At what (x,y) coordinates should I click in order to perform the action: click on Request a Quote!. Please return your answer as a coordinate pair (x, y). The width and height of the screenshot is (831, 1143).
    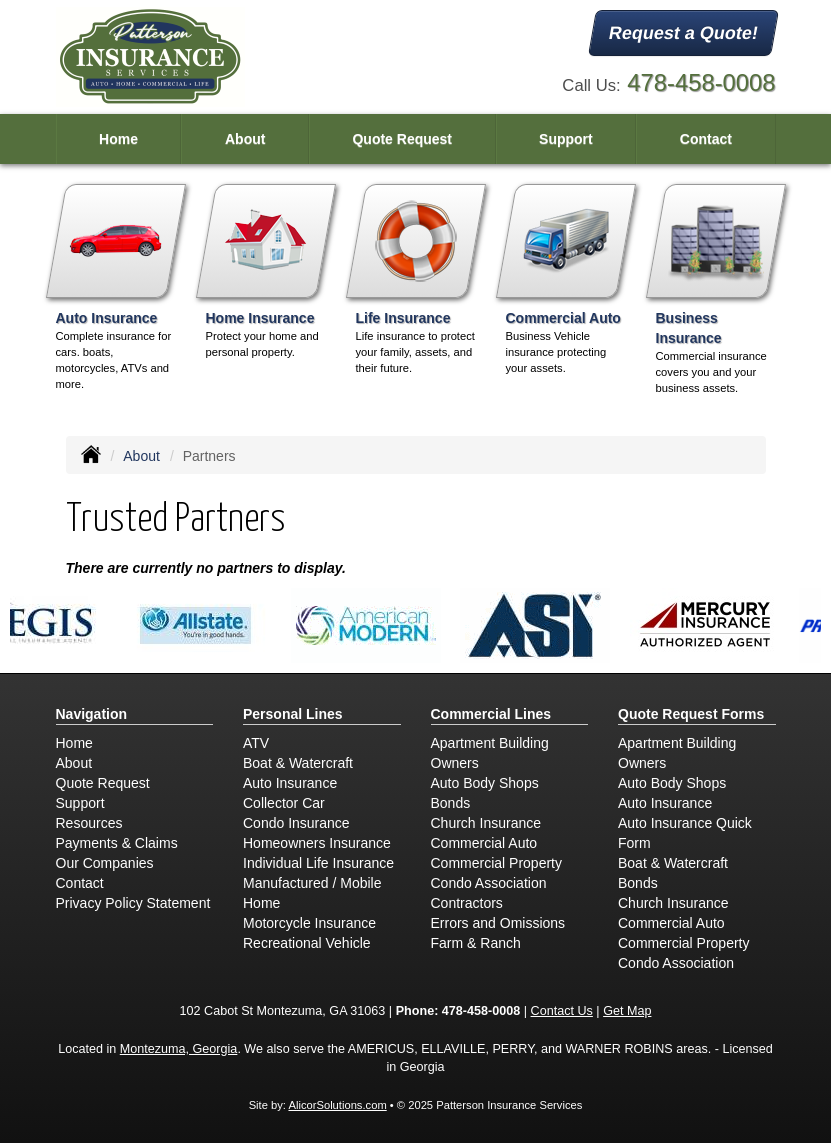
    Looking at the image, I should click on (684, 33).